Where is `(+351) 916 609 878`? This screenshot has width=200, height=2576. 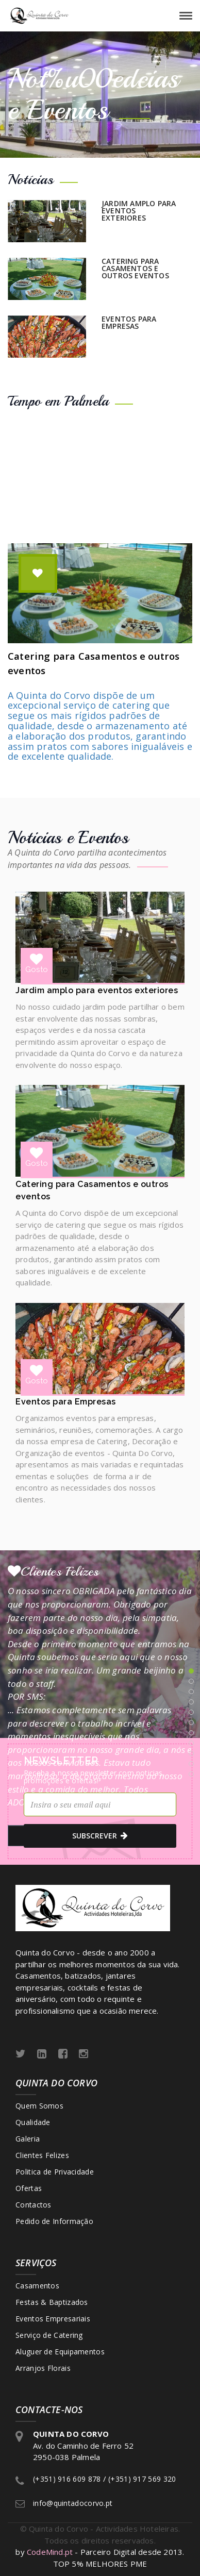
(+351) 916 609 878 is located at coordinates (67, 2479).